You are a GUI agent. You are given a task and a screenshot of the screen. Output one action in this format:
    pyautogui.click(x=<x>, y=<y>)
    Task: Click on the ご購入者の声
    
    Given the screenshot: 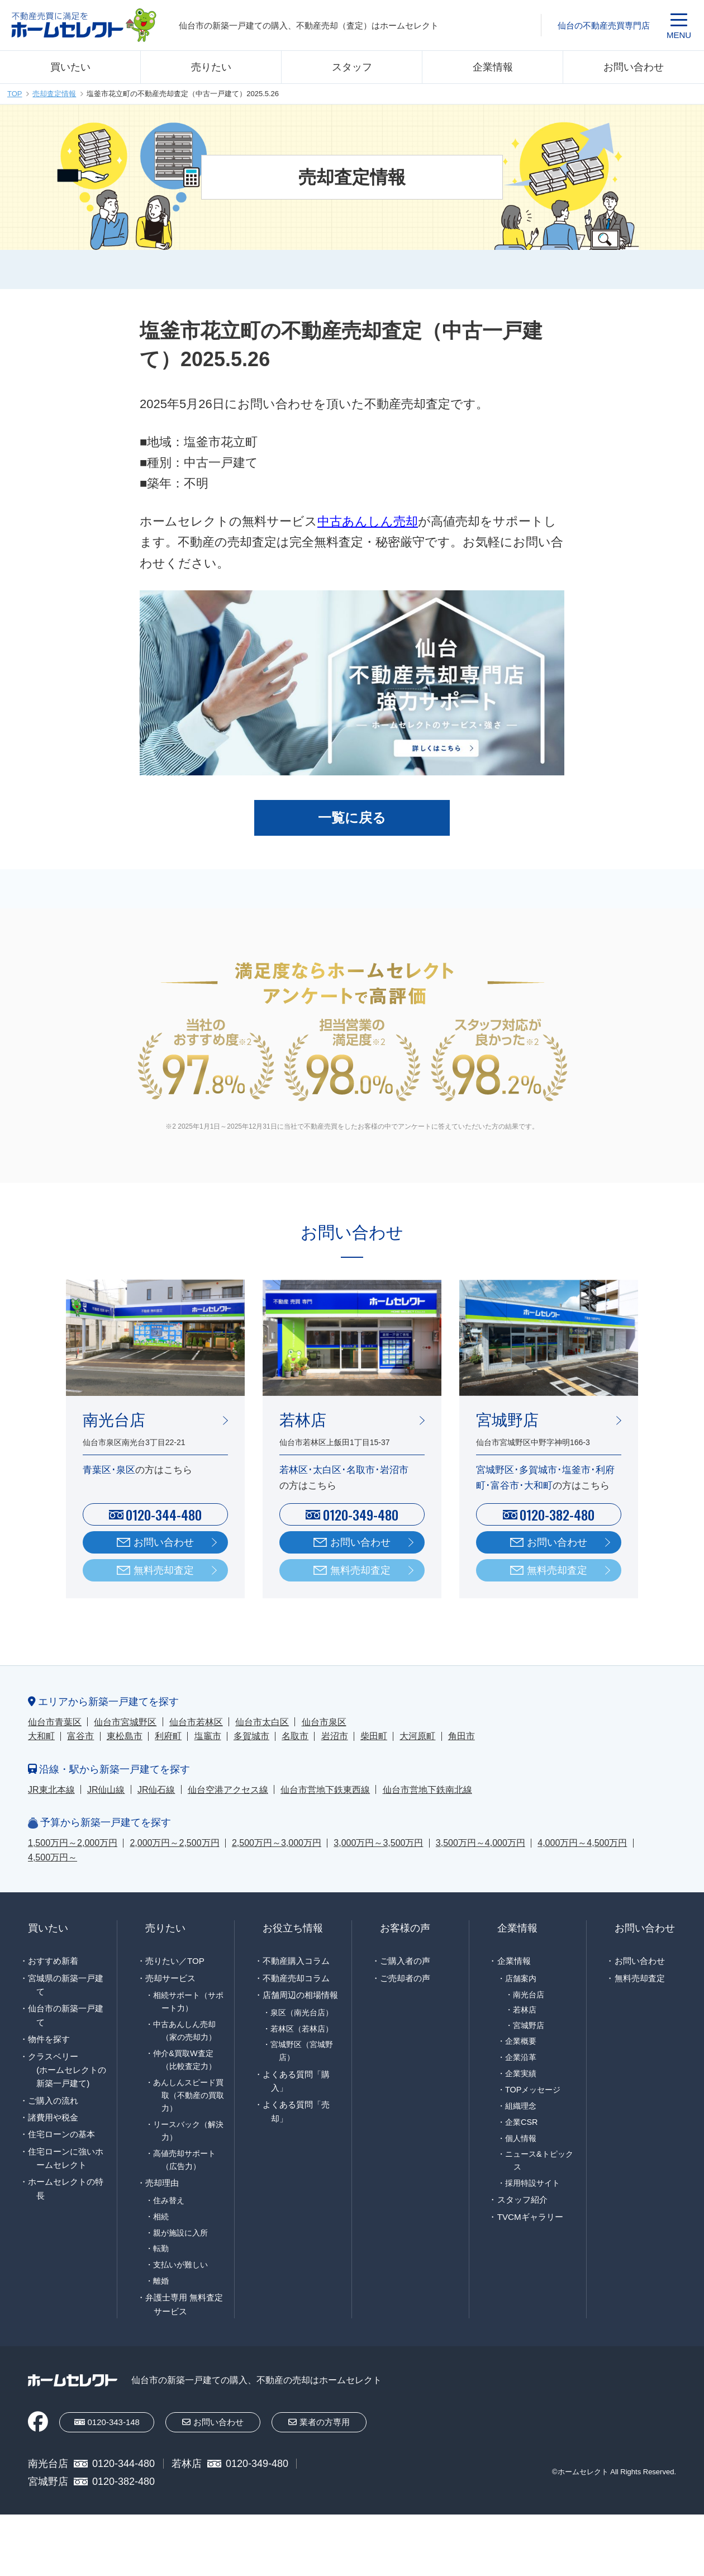 What is the action you would take?
    pyautogui.click(x=405, y=1961)
    